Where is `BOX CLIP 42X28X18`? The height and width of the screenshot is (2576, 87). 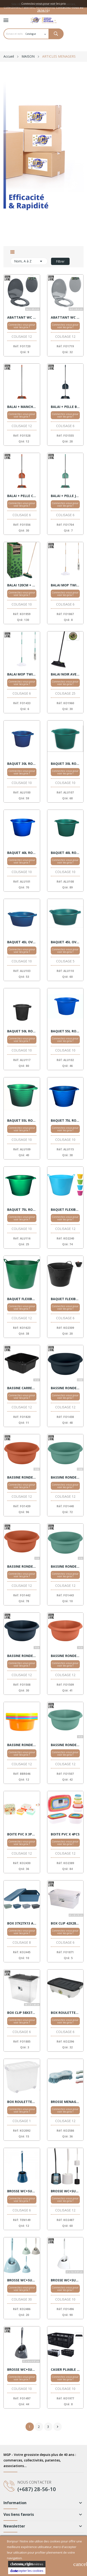 BOX CLIP 42X28X18 is located at coordinates (65, 1923).